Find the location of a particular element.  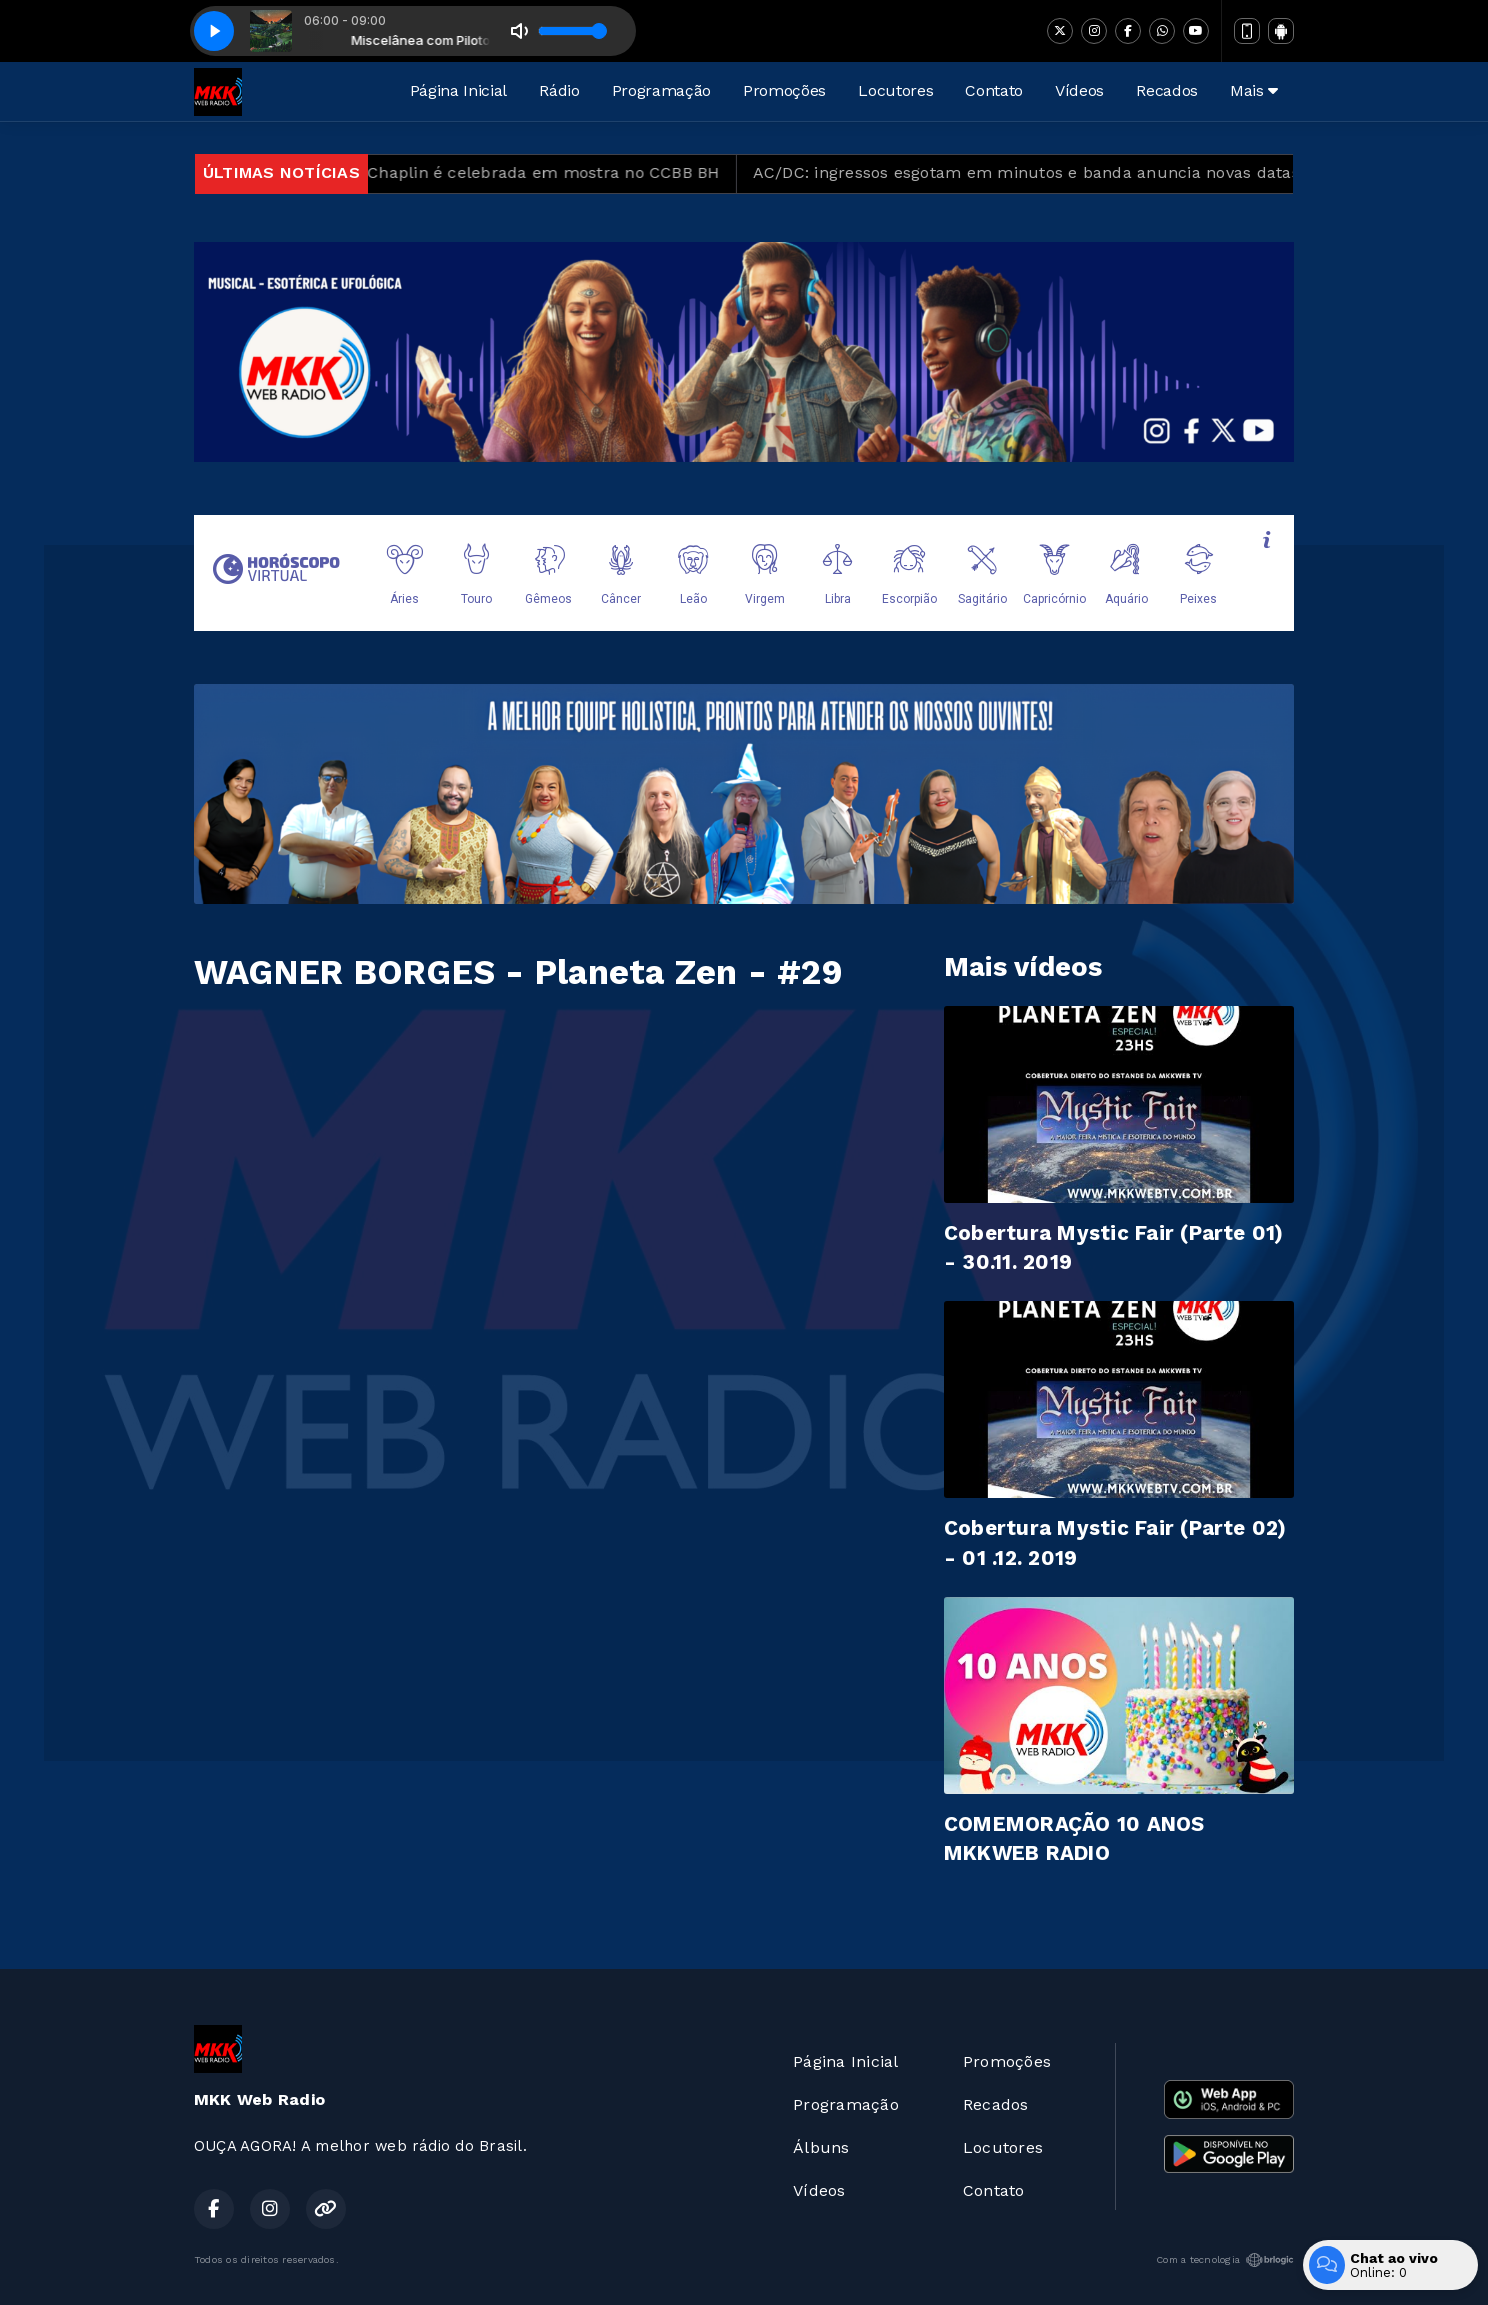

Contato is located at coordinates (994, 90).